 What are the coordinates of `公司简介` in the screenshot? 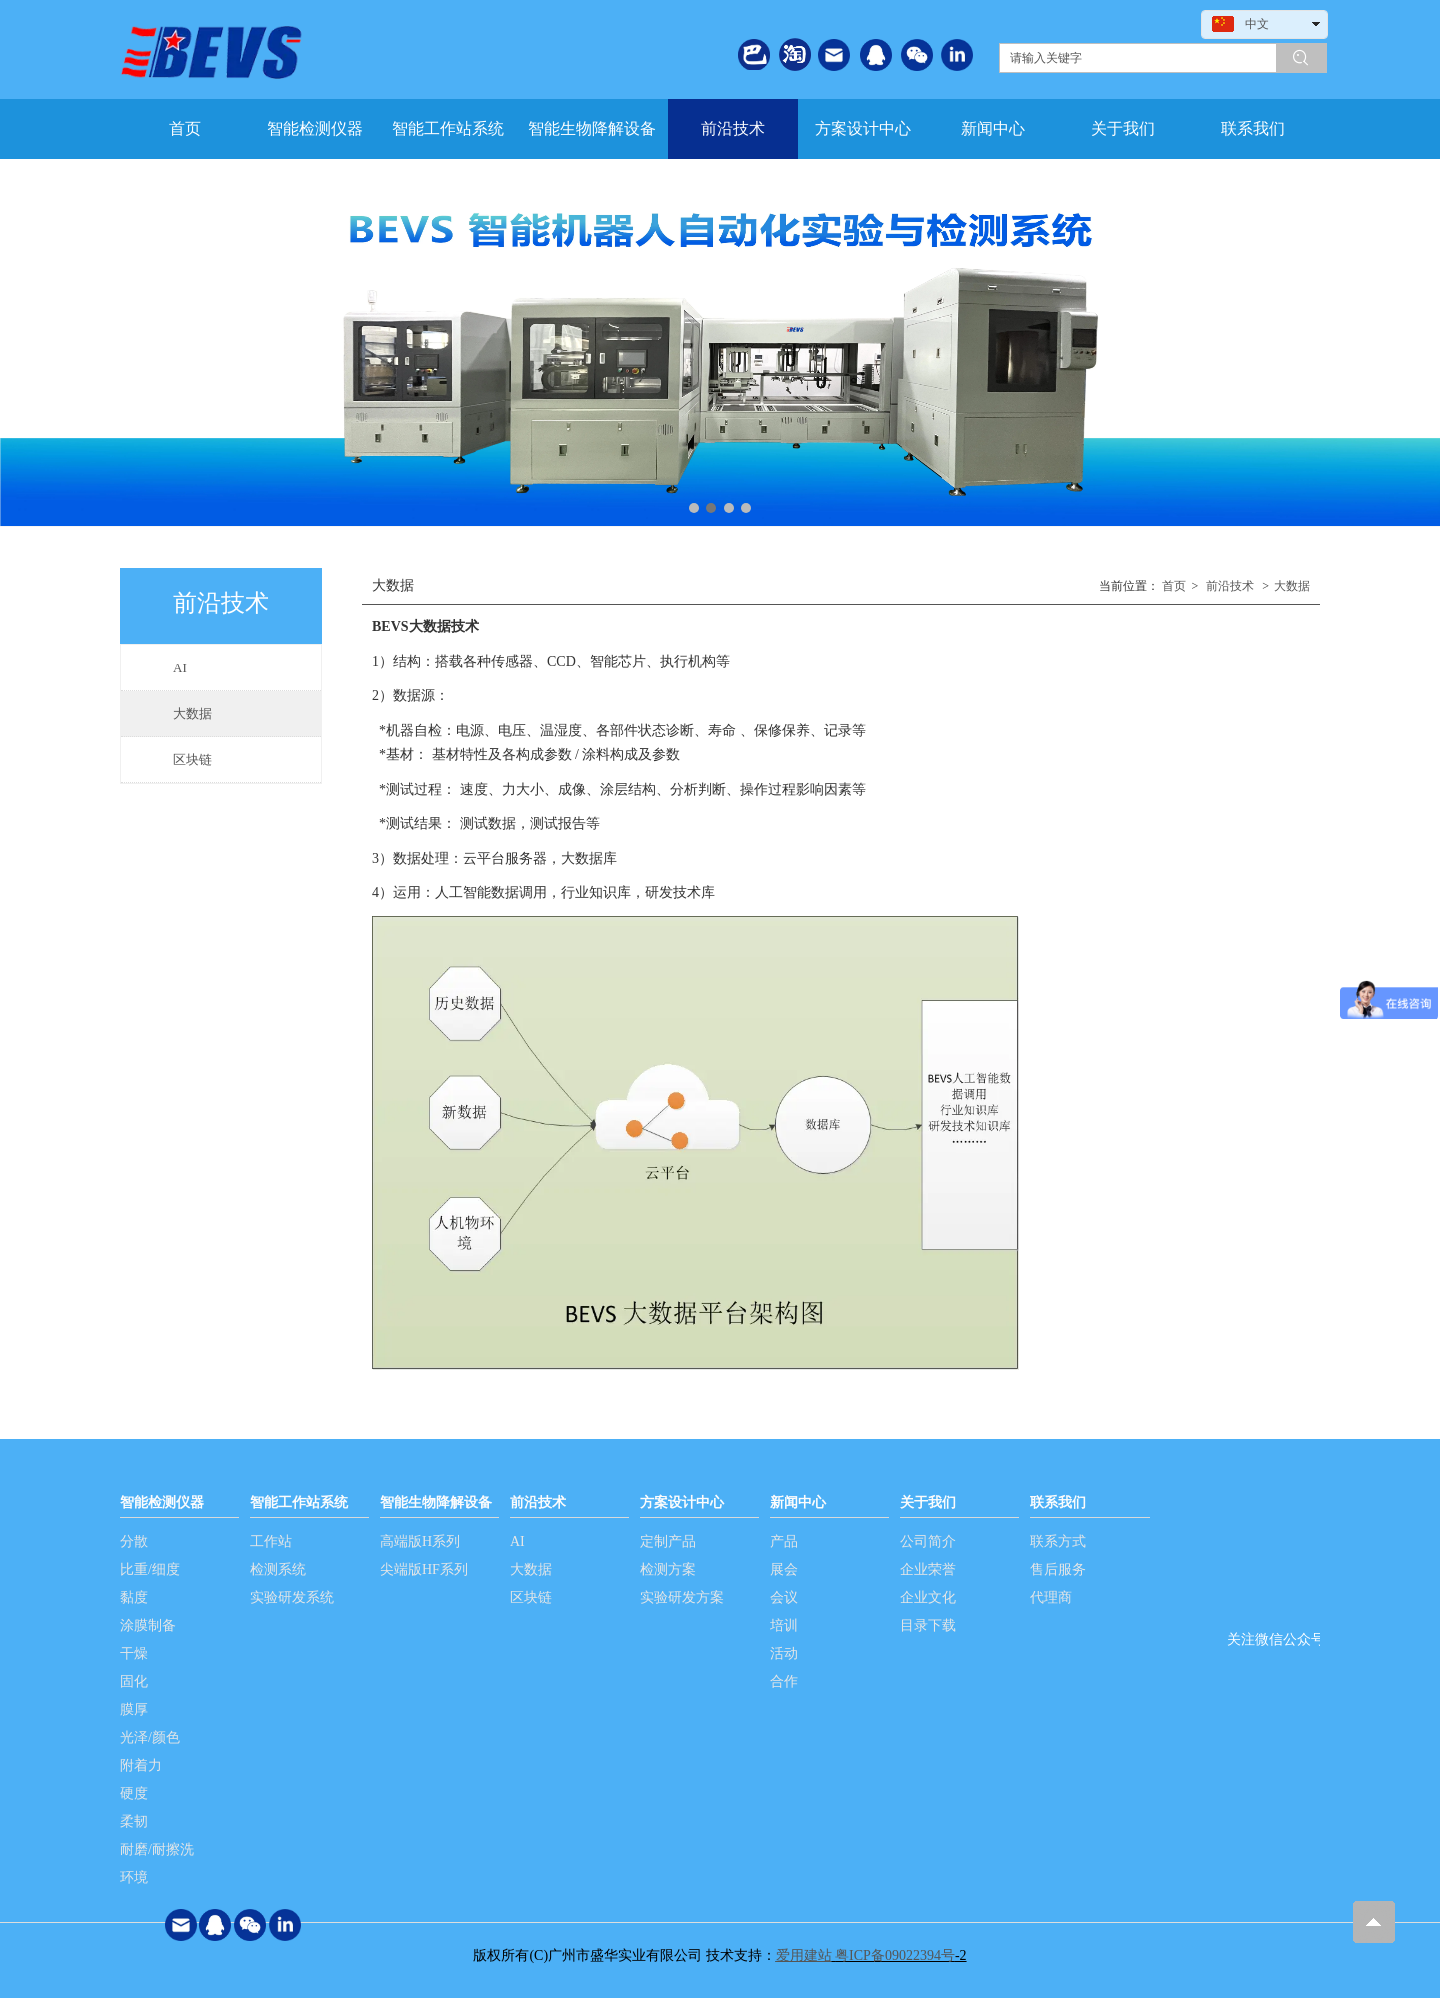 It's located at (928, 1541).